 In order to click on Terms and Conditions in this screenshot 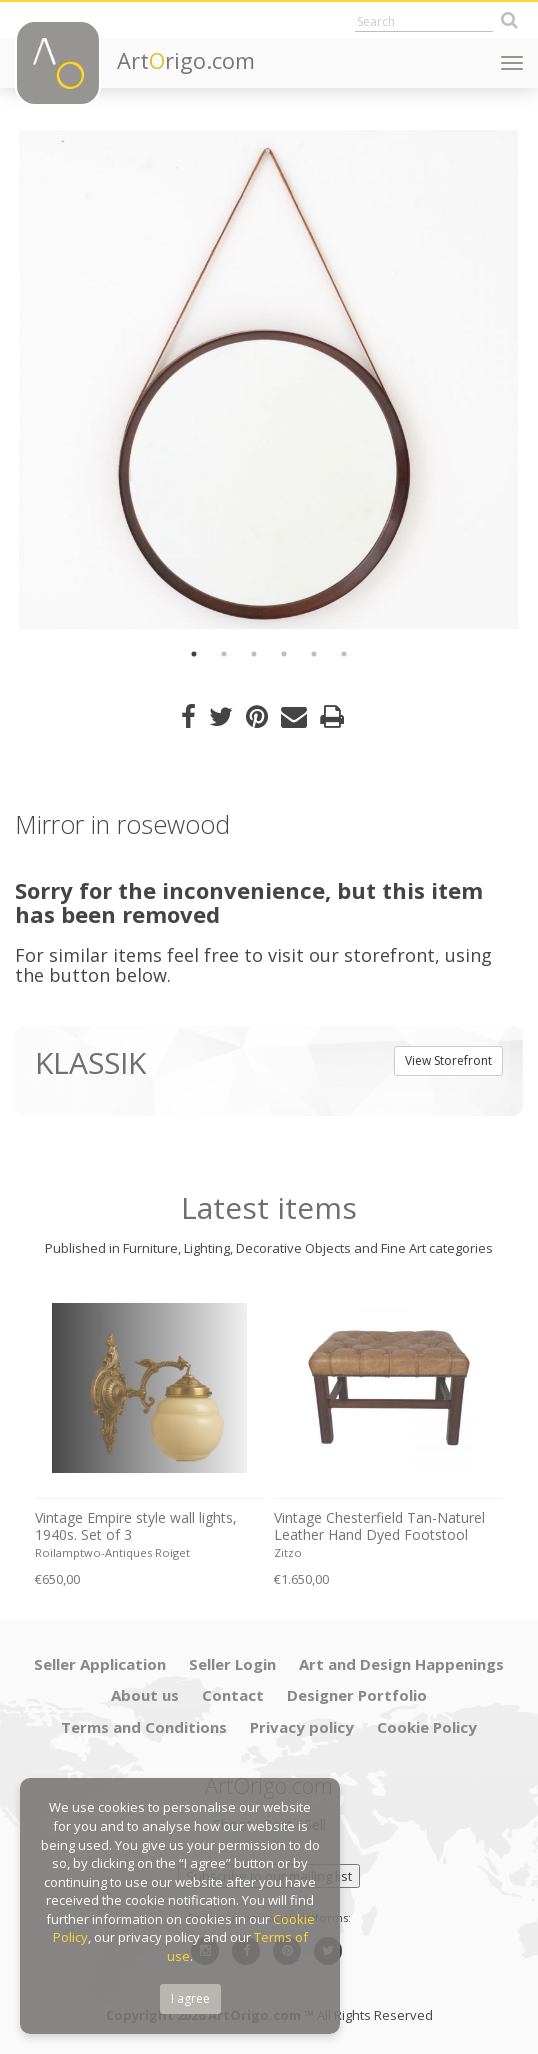, I will do `click(144, 1727)`.